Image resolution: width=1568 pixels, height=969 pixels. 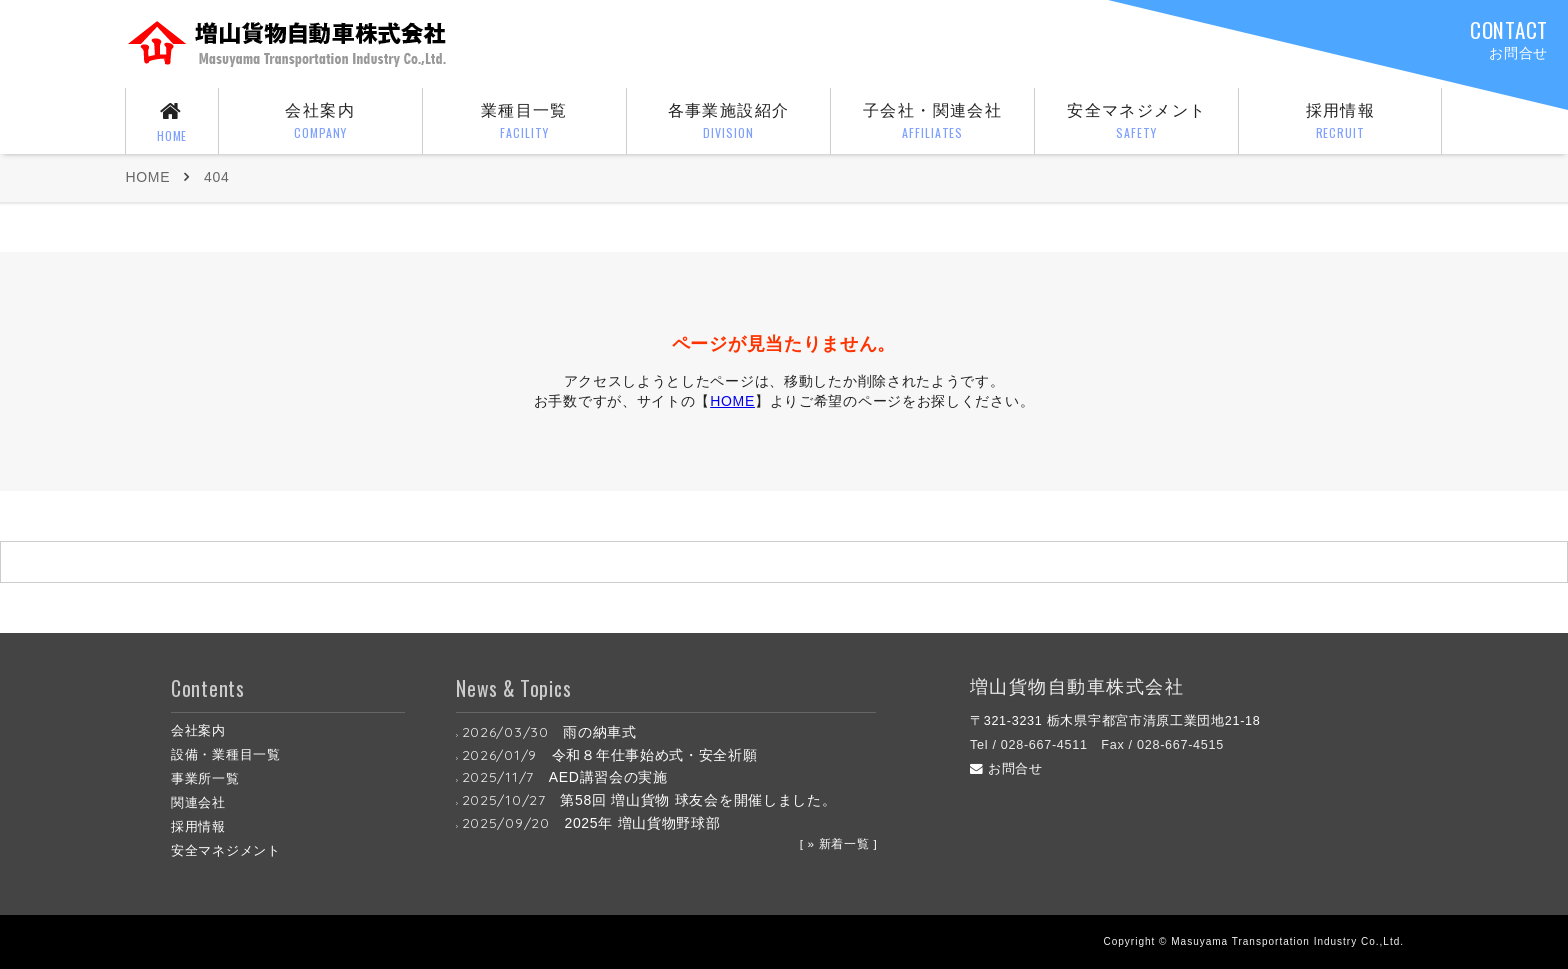 What do you see at coordinates (205, 779) in the screenshot?
I see `事業所一覧` at bounding box center [205, 779].